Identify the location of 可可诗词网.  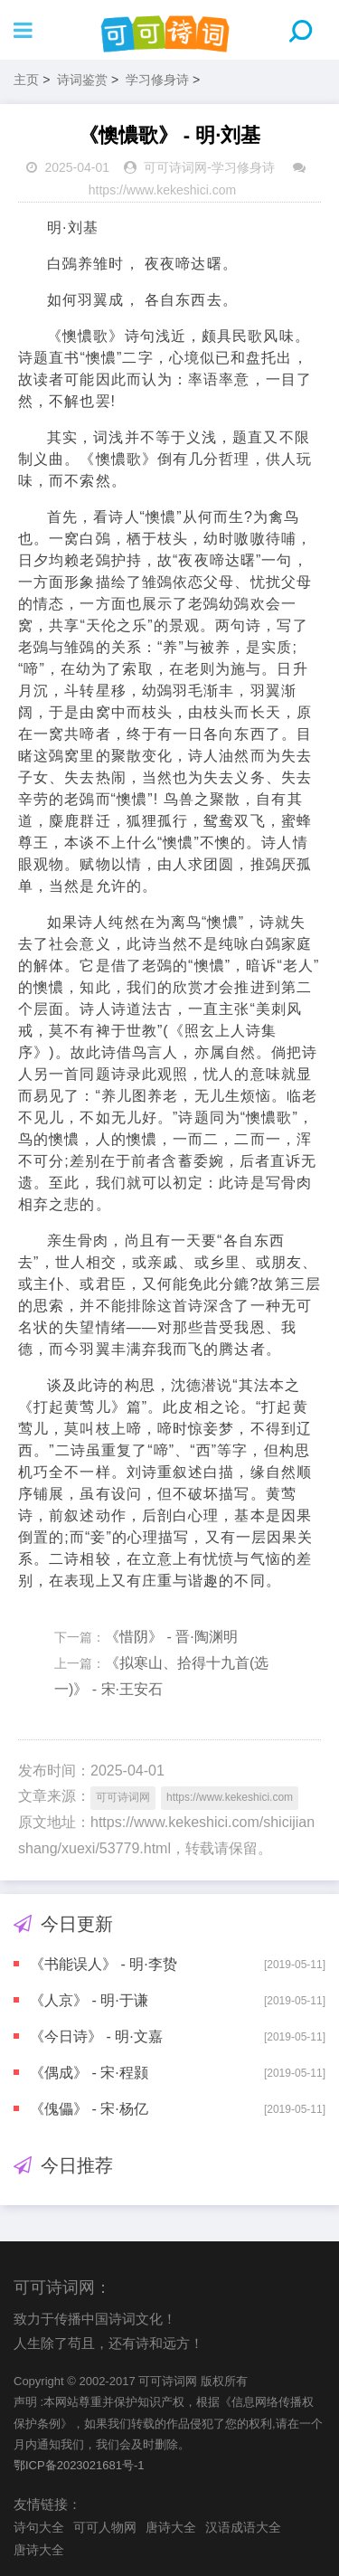
(175, 167).